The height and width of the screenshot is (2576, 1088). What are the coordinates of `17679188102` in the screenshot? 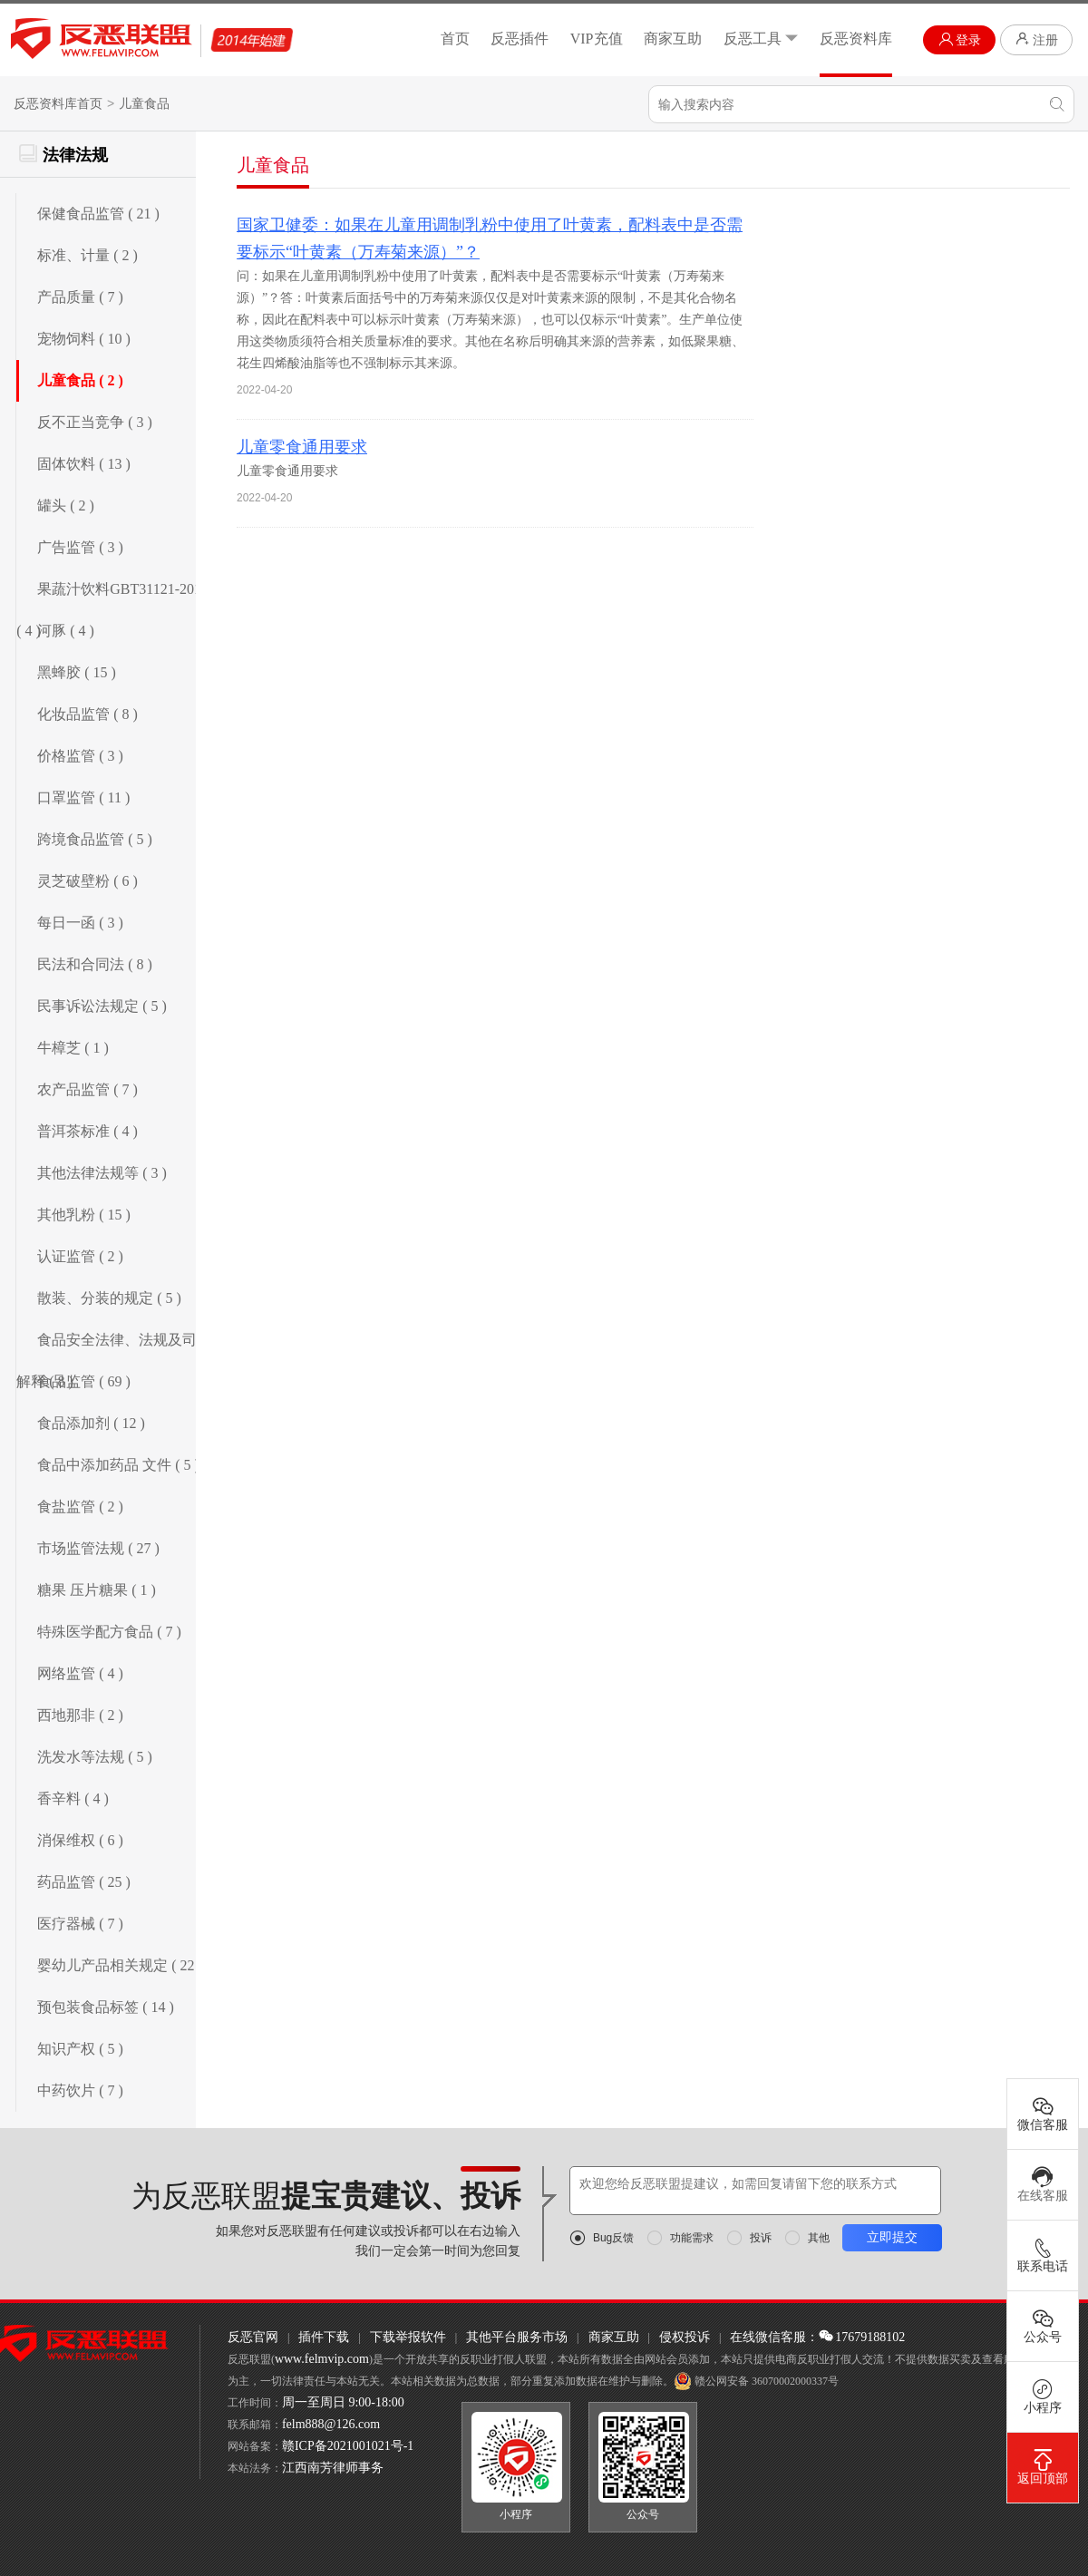 It's located at (862, 2337).